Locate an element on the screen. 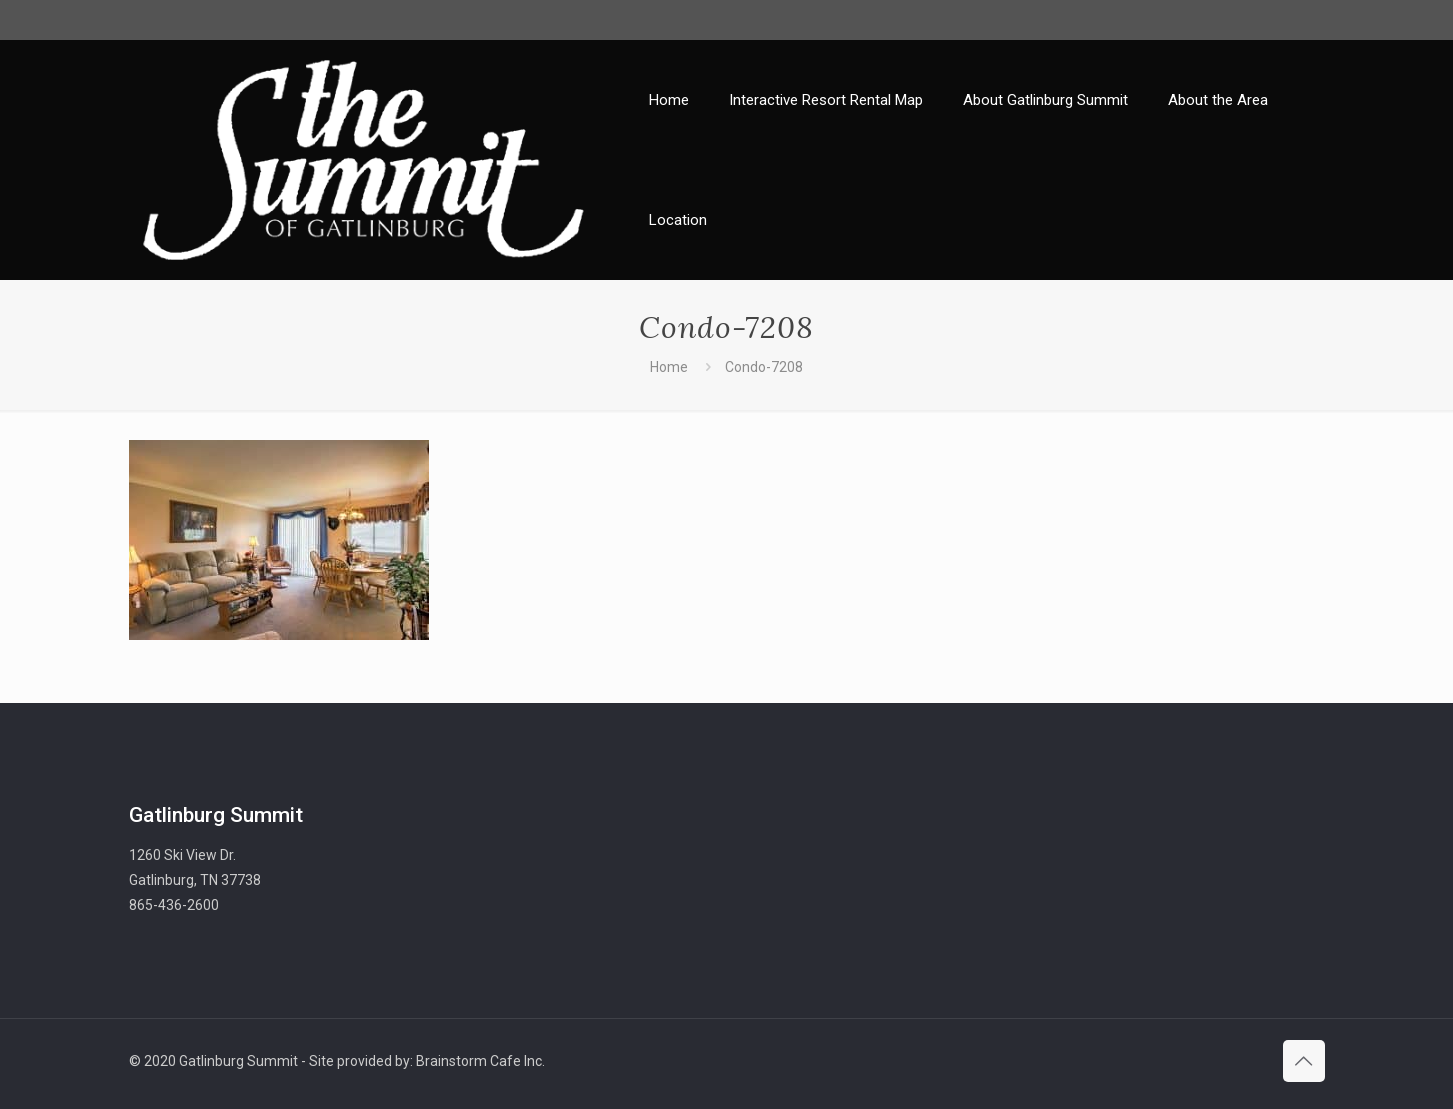 The image size is (1453, 1109). Home is located at coordinates (669, 367).